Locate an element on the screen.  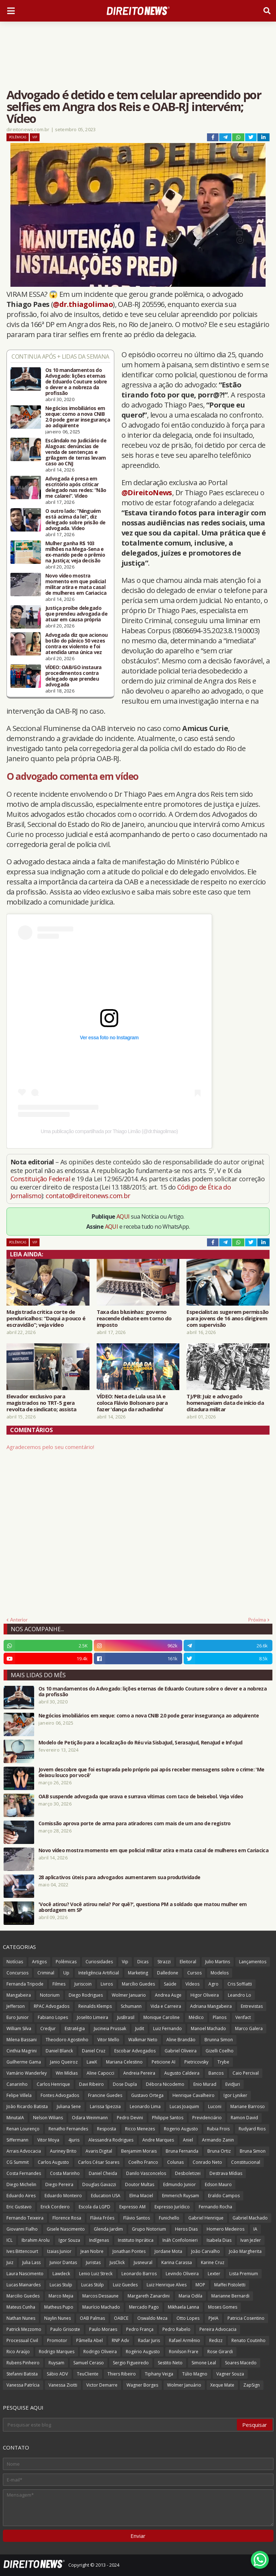
Douglas Gavazzi is located at coordinates (99, 2184).